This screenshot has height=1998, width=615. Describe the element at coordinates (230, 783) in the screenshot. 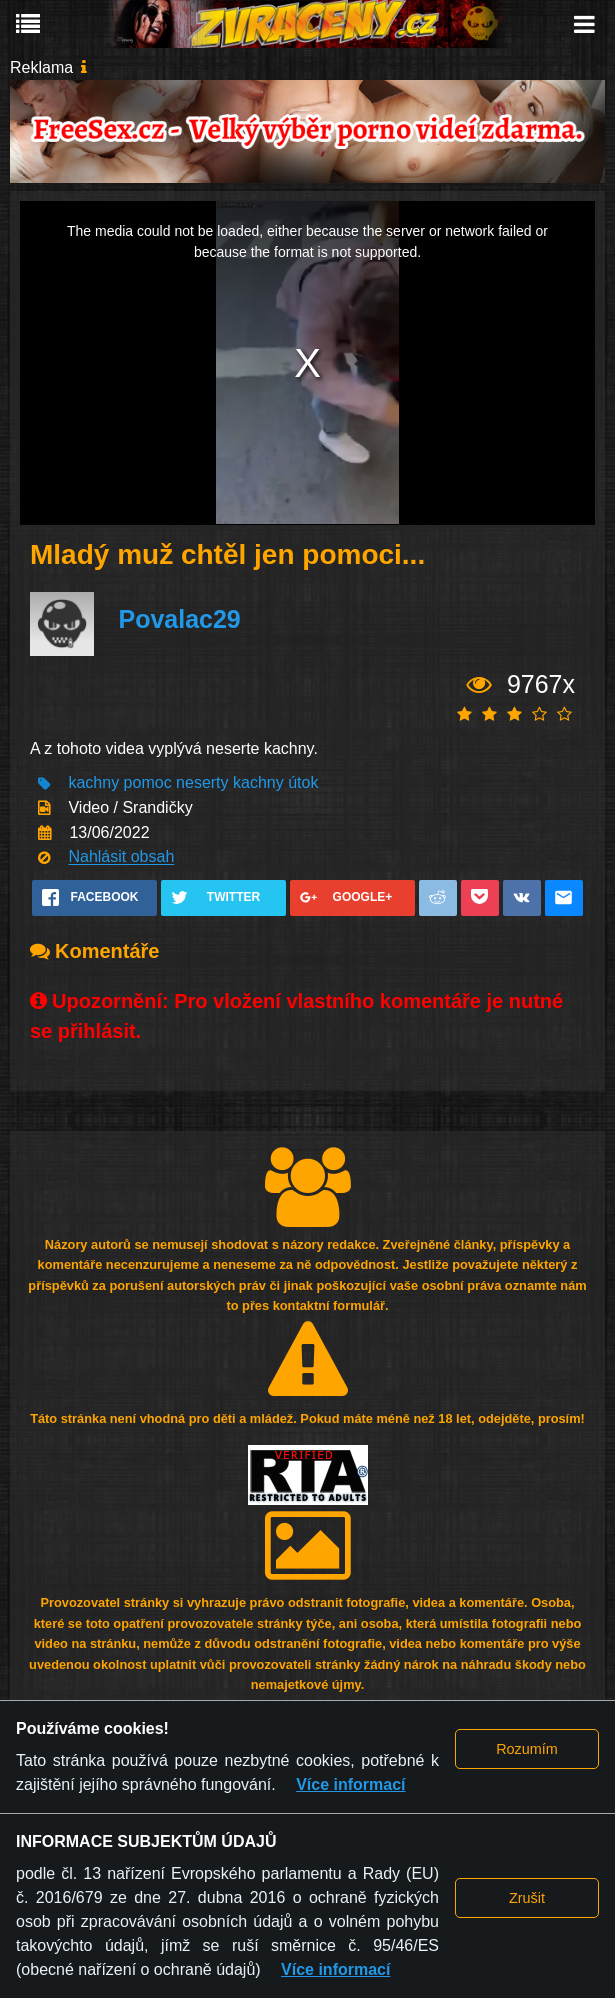

I see `neserty kachny` at that location.